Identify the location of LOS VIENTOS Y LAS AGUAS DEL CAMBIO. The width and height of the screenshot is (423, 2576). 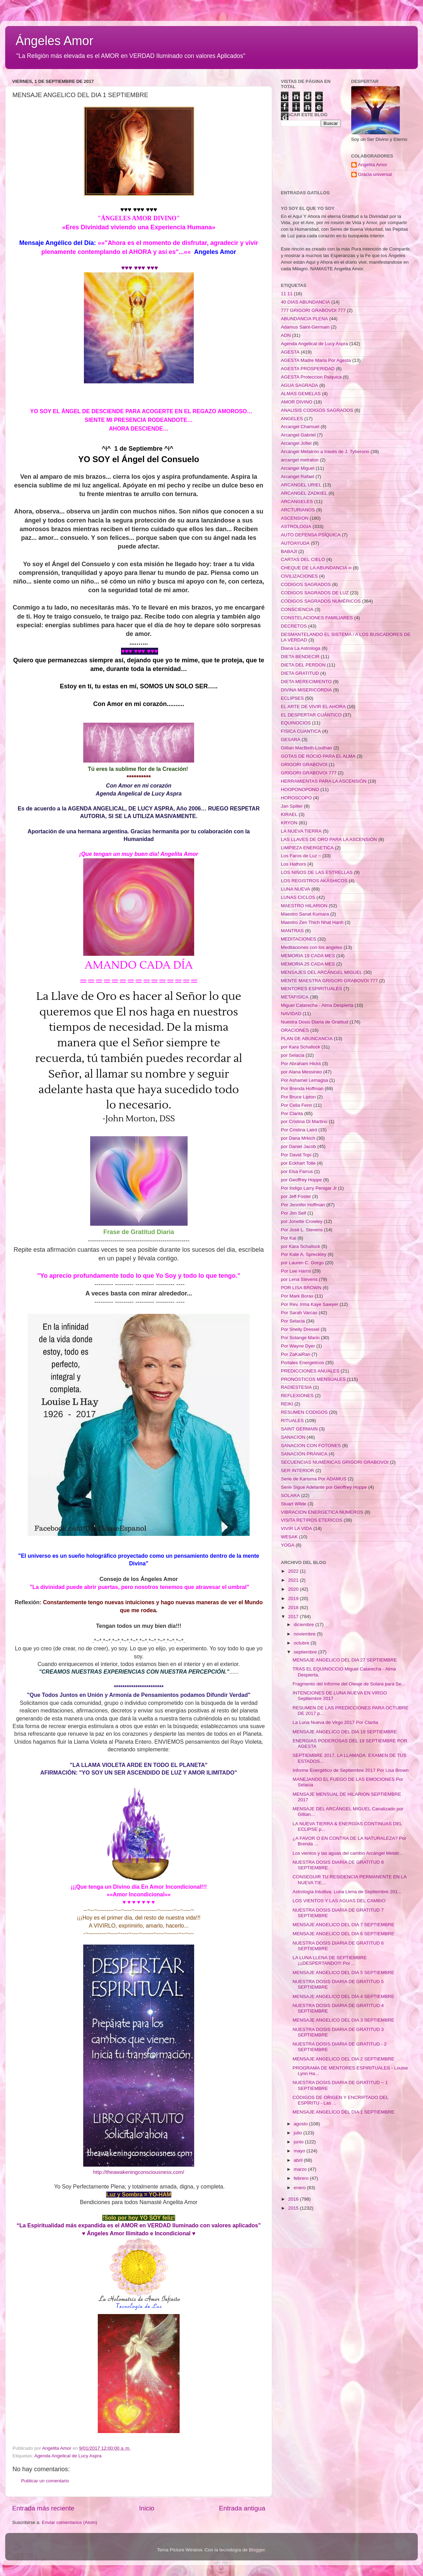
(339, 1900).